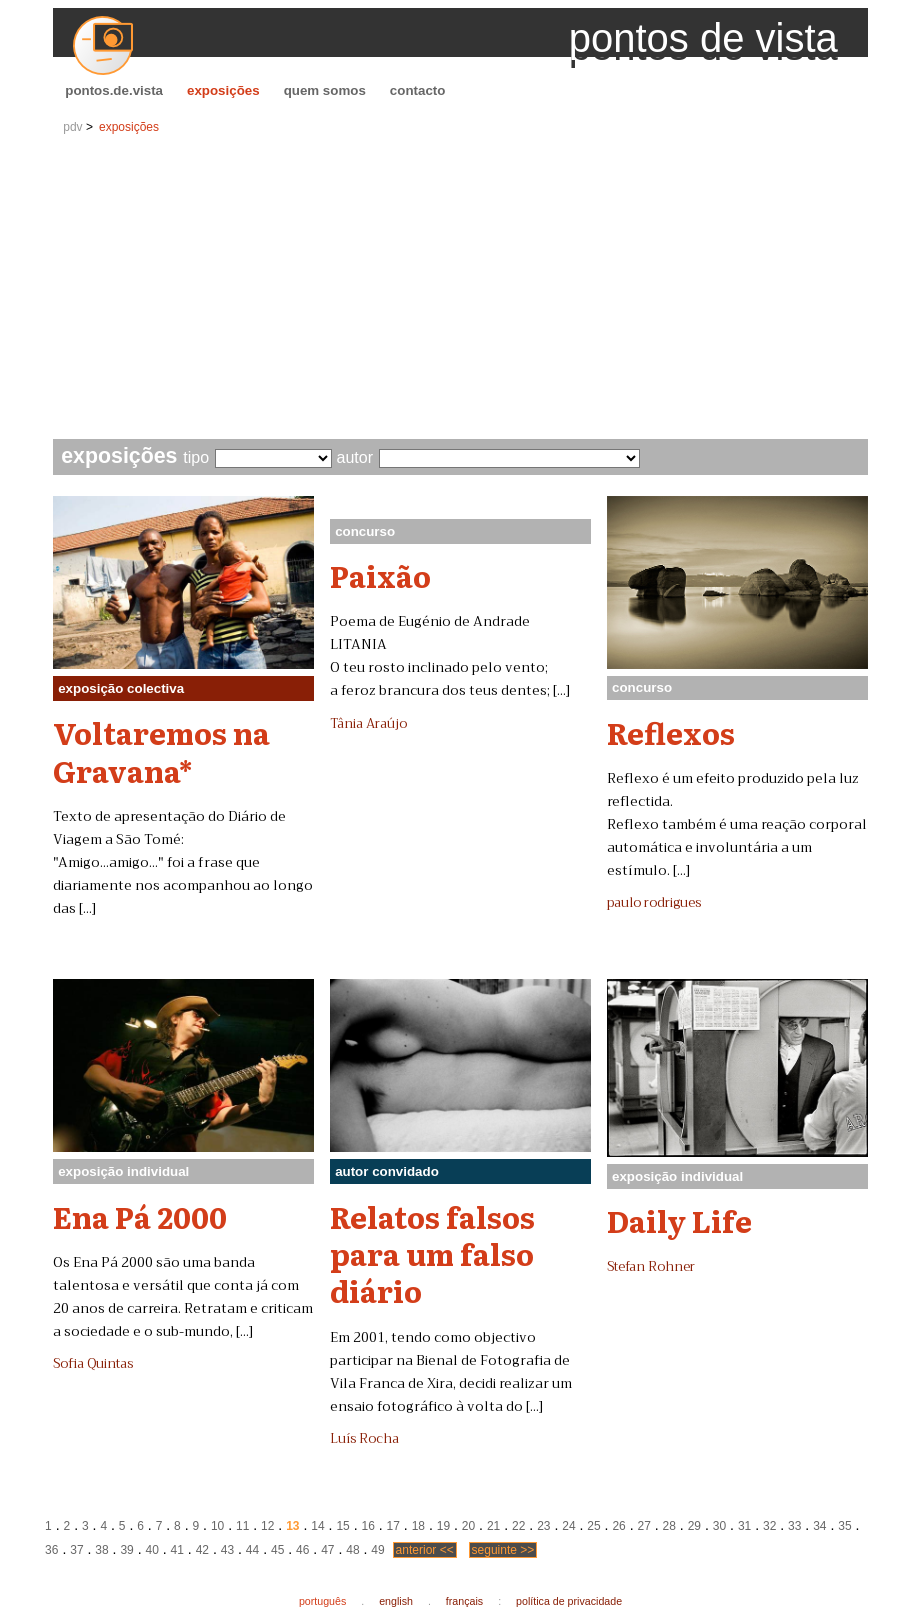 The height and width of the screenshot is (1618, 921). What do you see at coordinates (769, 1526) in the screenshot?
I see `32` at bounding box center [769, 1526].